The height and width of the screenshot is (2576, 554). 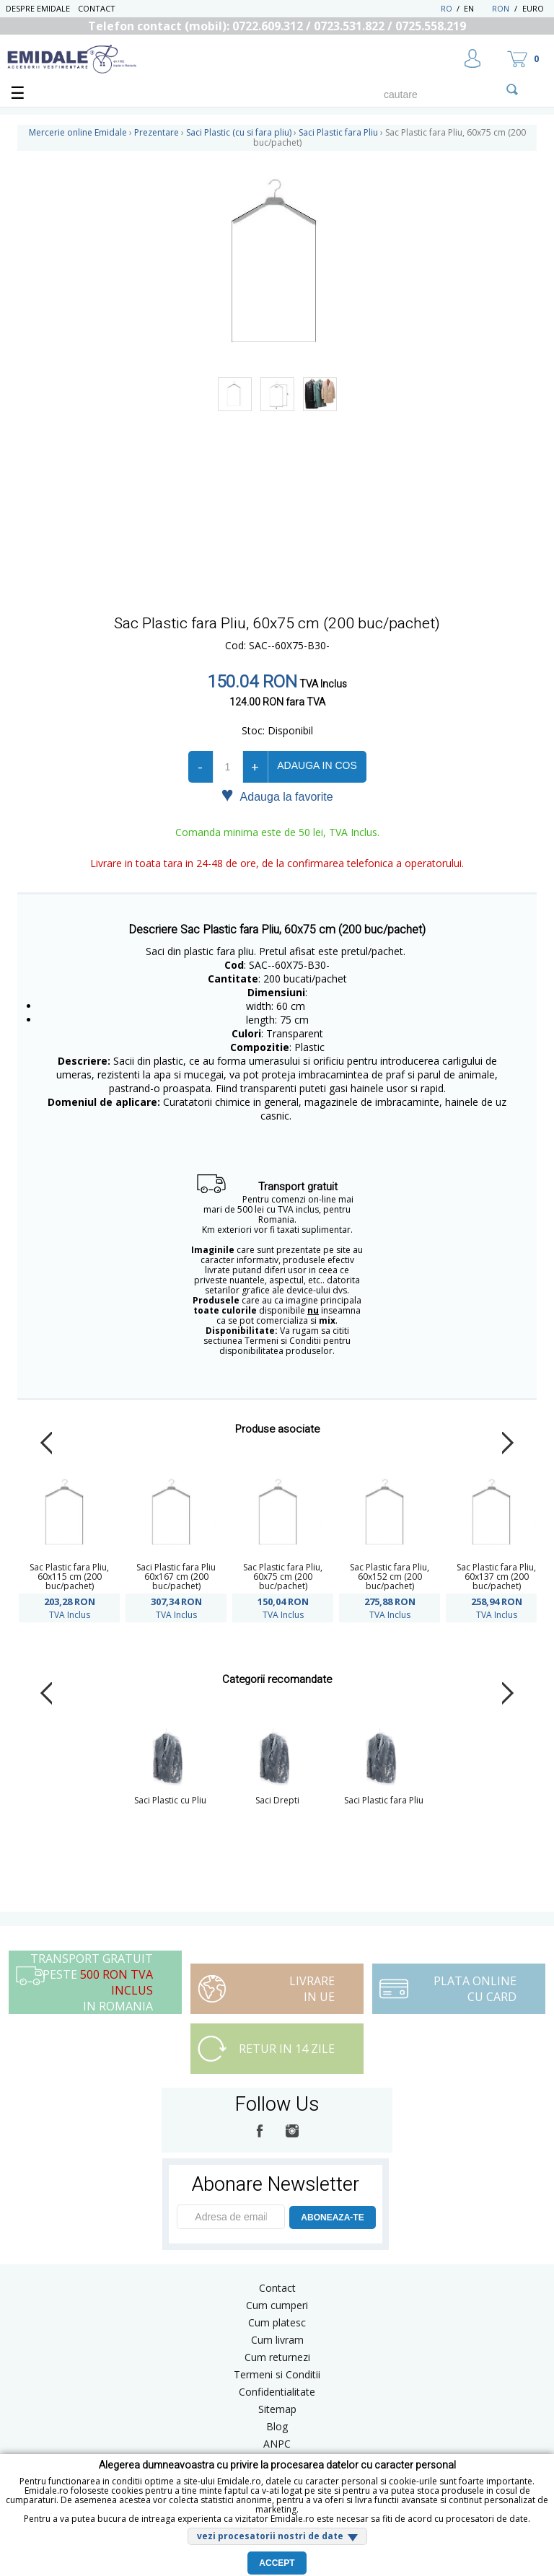 What do you see at coordinates (446, 8) in the screenshot?
I see `RO` at bounding box center [446, 8].